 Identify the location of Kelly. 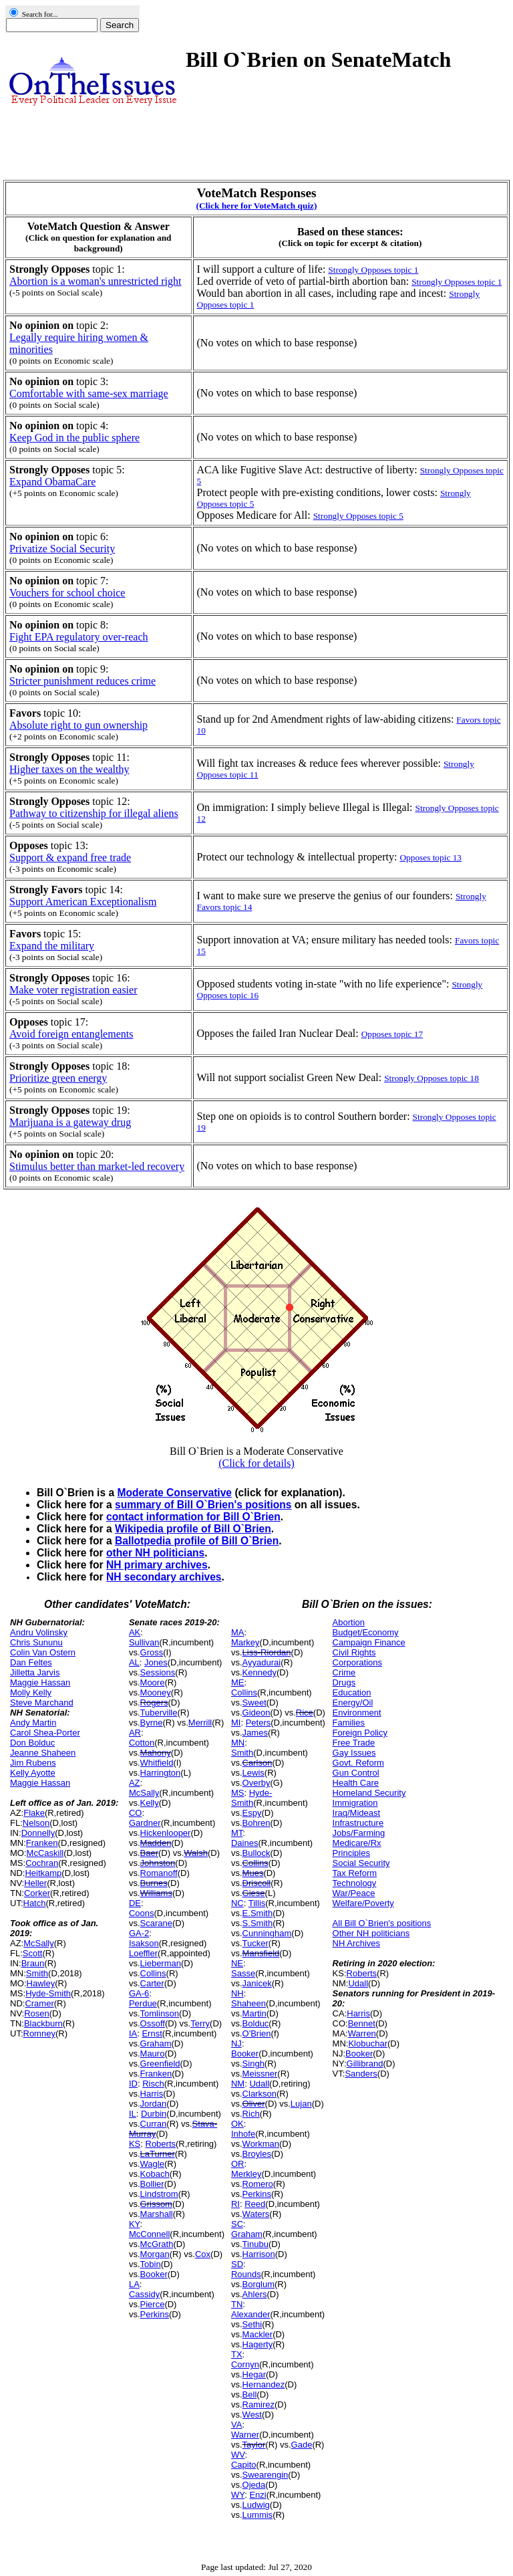
(149, 1803).